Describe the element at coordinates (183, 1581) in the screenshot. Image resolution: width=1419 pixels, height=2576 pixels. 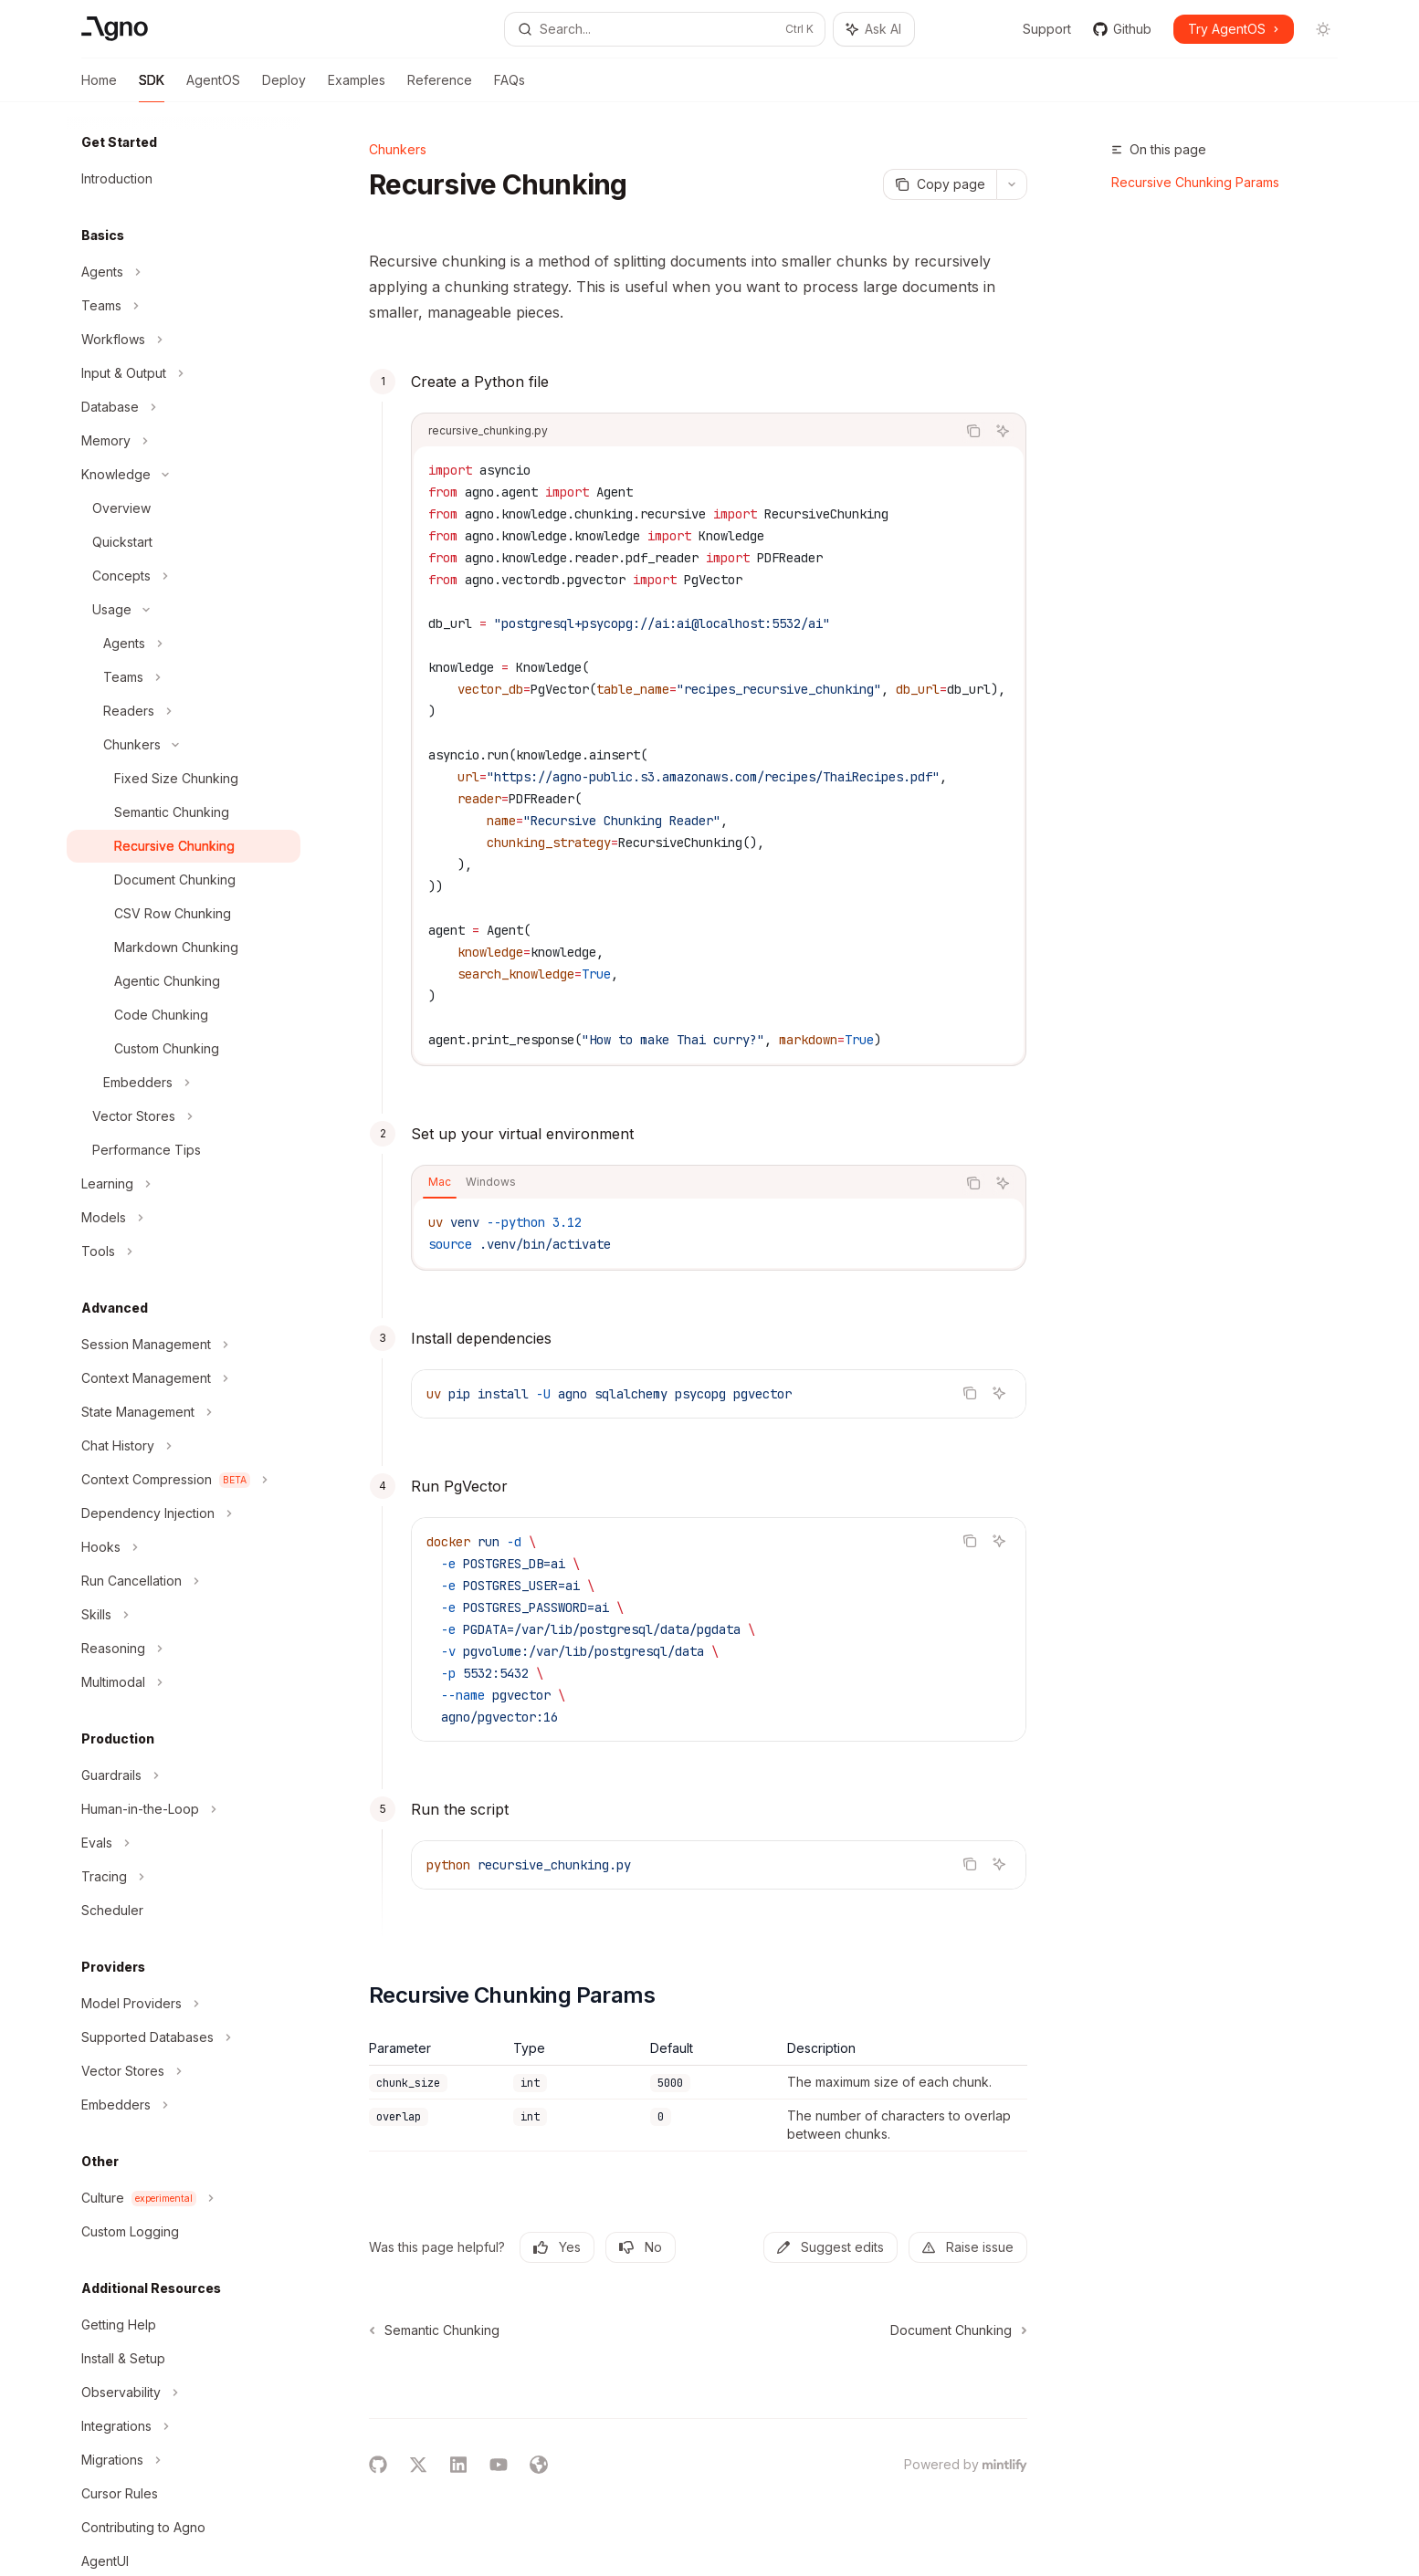
I see `[Toggle Run Cancellation section]` at that location.